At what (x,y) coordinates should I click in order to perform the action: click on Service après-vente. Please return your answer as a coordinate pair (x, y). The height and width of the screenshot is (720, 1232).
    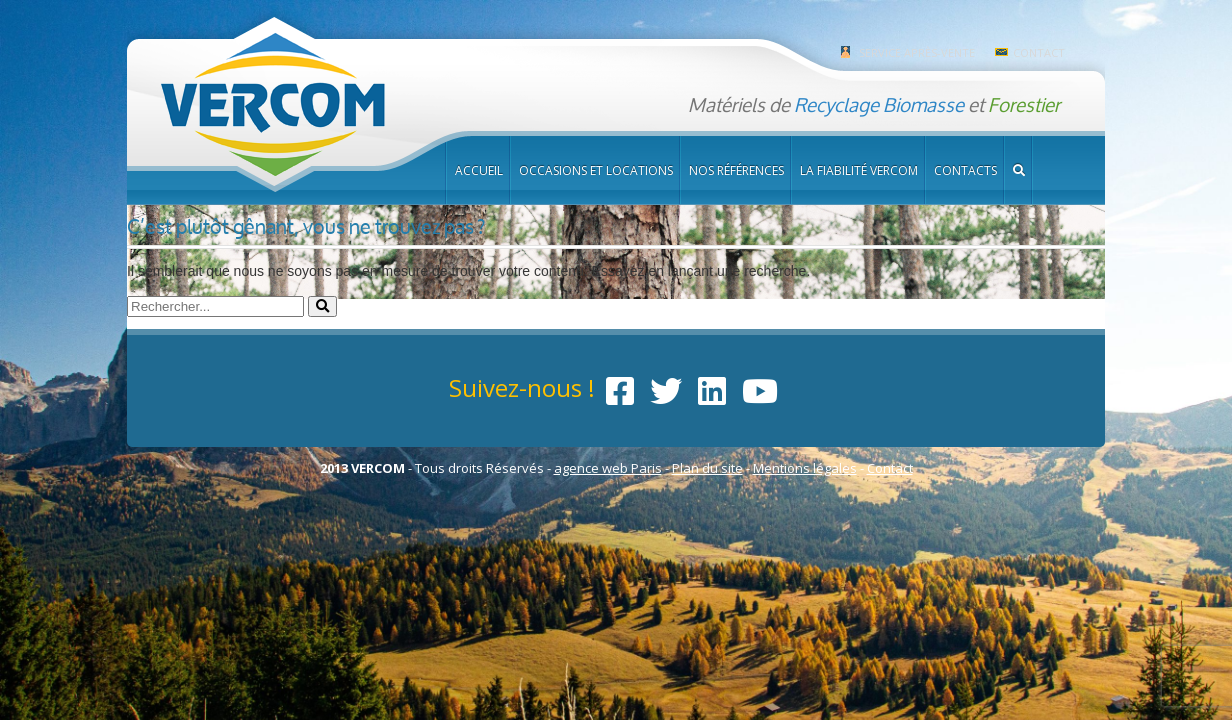
    Looking at the image, I should click on (917, 52).